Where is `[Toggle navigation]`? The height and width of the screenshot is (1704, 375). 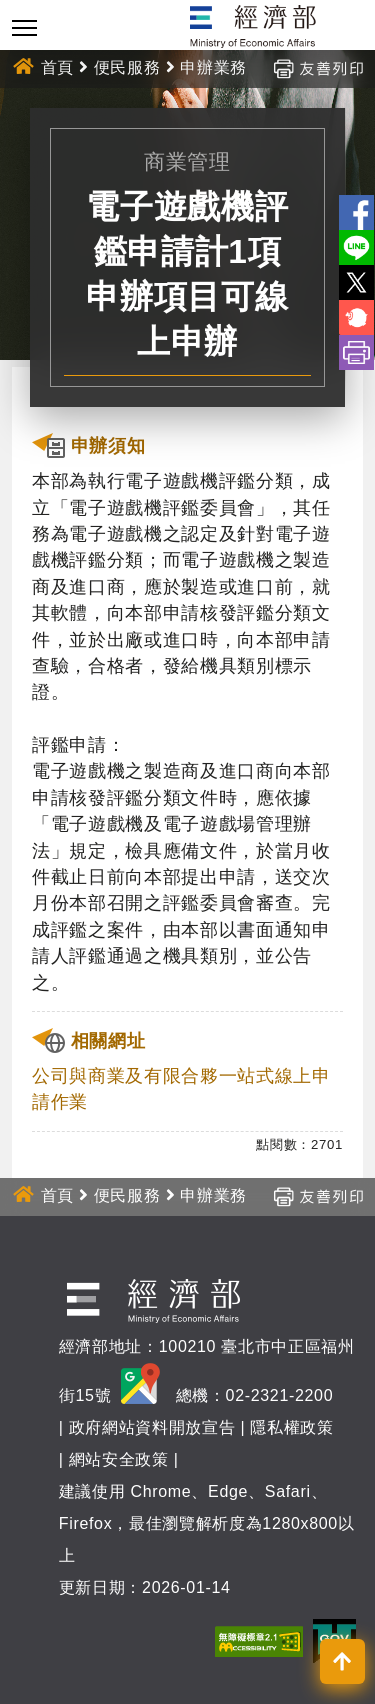
[Toggle navigation] is located at coordinates (24, 27).